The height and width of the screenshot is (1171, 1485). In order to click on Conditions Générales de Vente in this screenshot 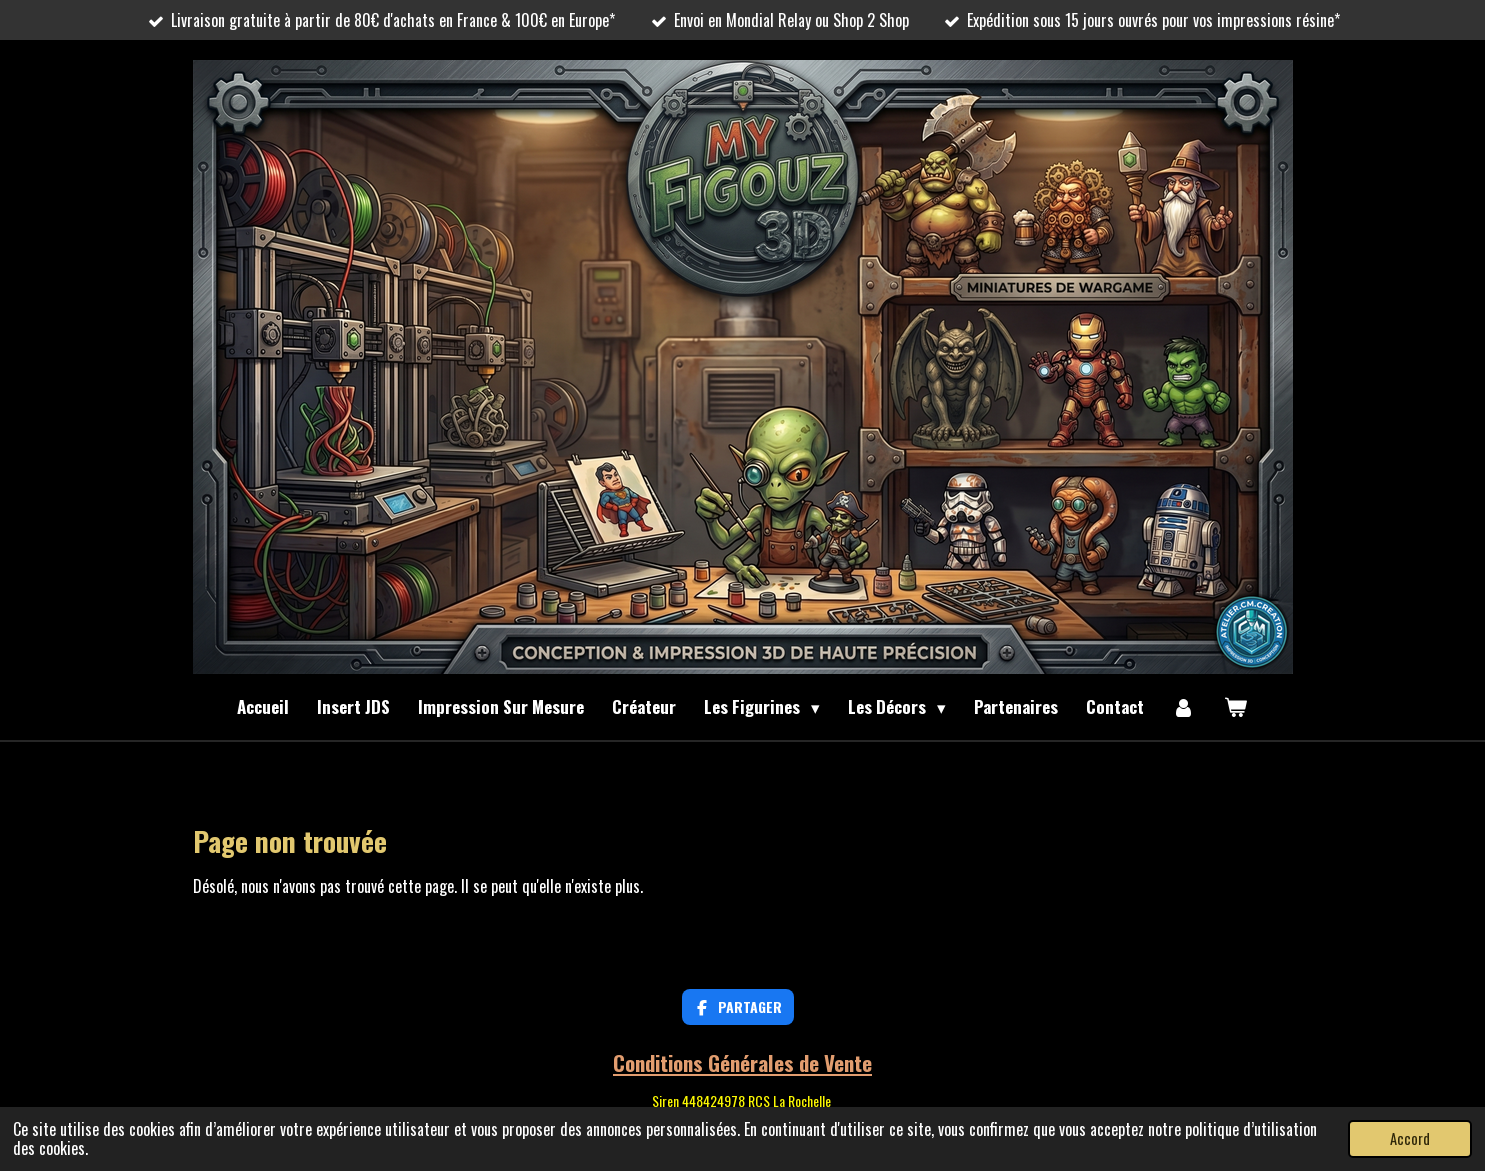, I will do `click(742, 1062)`.